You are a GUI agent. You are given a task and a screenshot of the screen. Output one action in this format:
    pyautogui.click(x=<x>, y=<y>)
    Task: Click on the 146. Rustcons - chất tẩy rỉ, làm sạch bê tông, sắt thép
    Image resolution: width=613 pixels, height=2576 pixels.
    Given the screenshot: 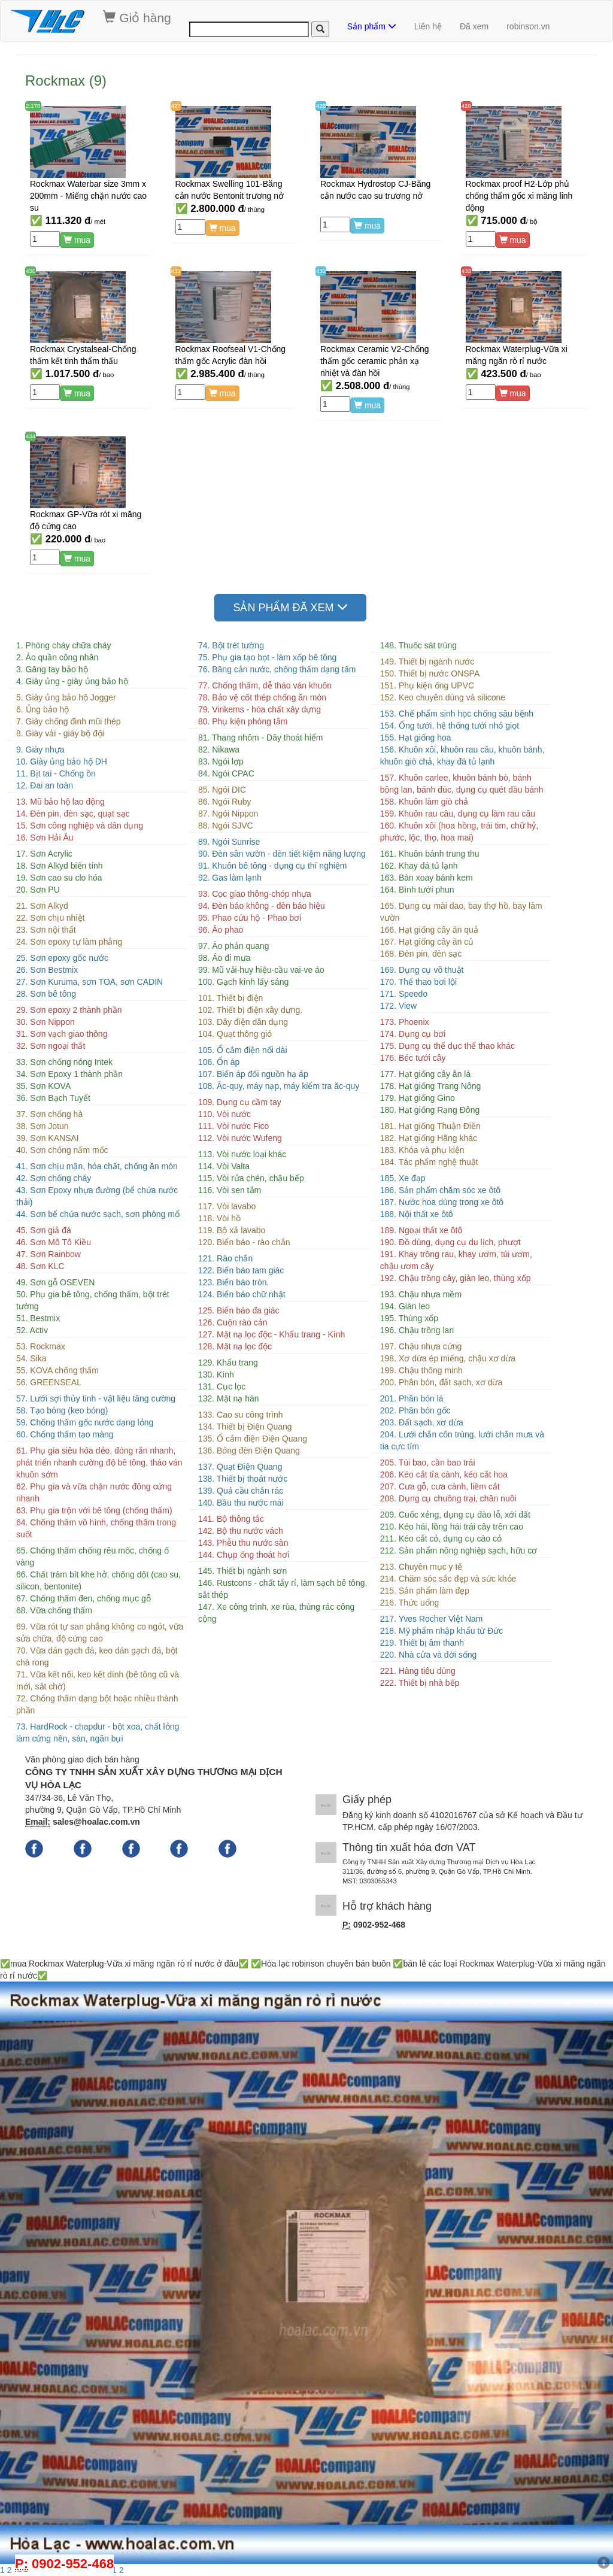 What is the action you would take?
    pyautogui.click(x=282, y=1589)
    